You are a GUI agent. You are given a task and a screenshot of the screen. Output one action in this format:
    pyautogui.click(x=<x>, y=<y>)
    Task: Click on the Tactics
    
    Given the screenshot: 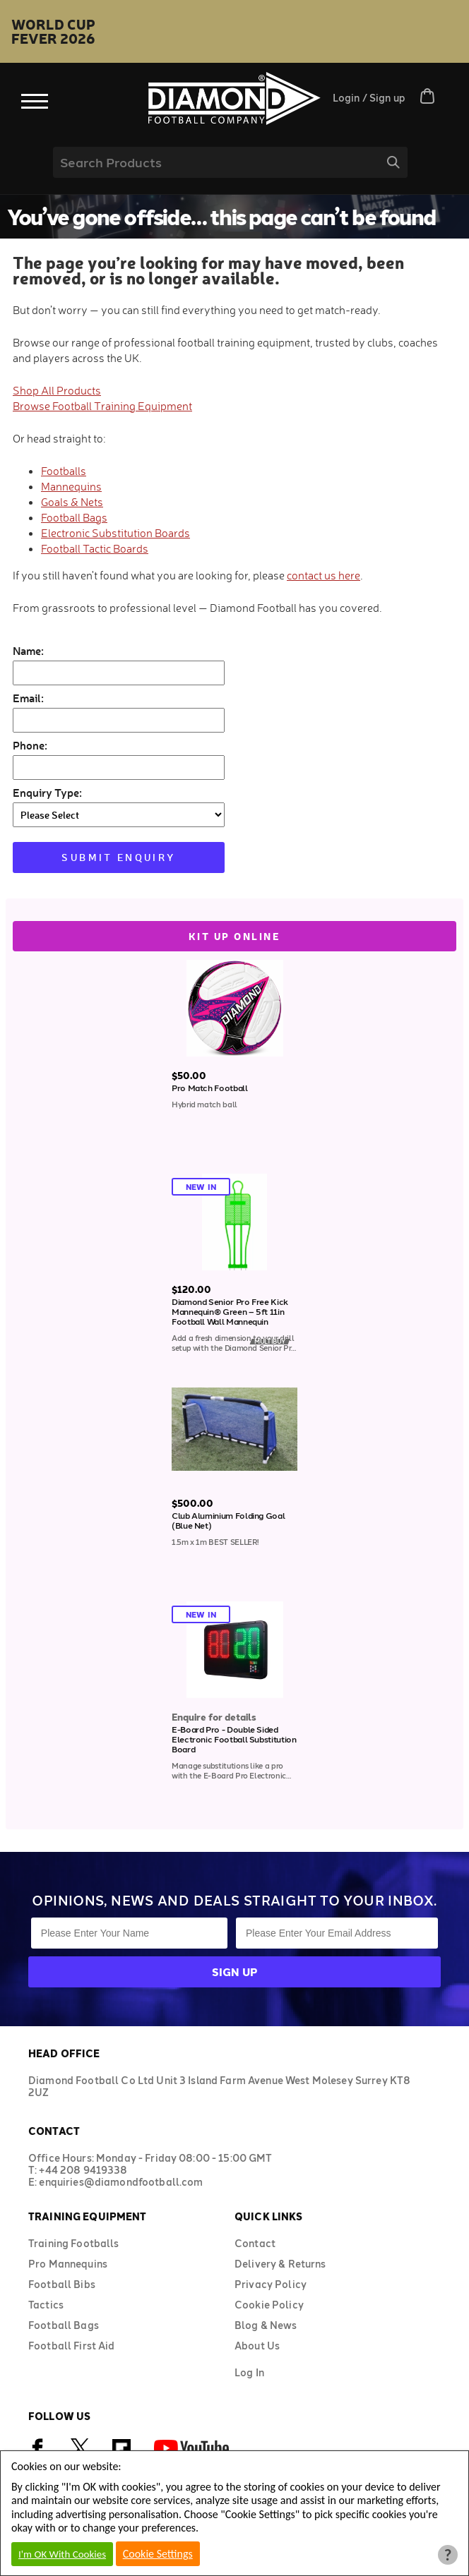 What is the action you would take?
    pyautogui.click(x=46, y=2305)
    